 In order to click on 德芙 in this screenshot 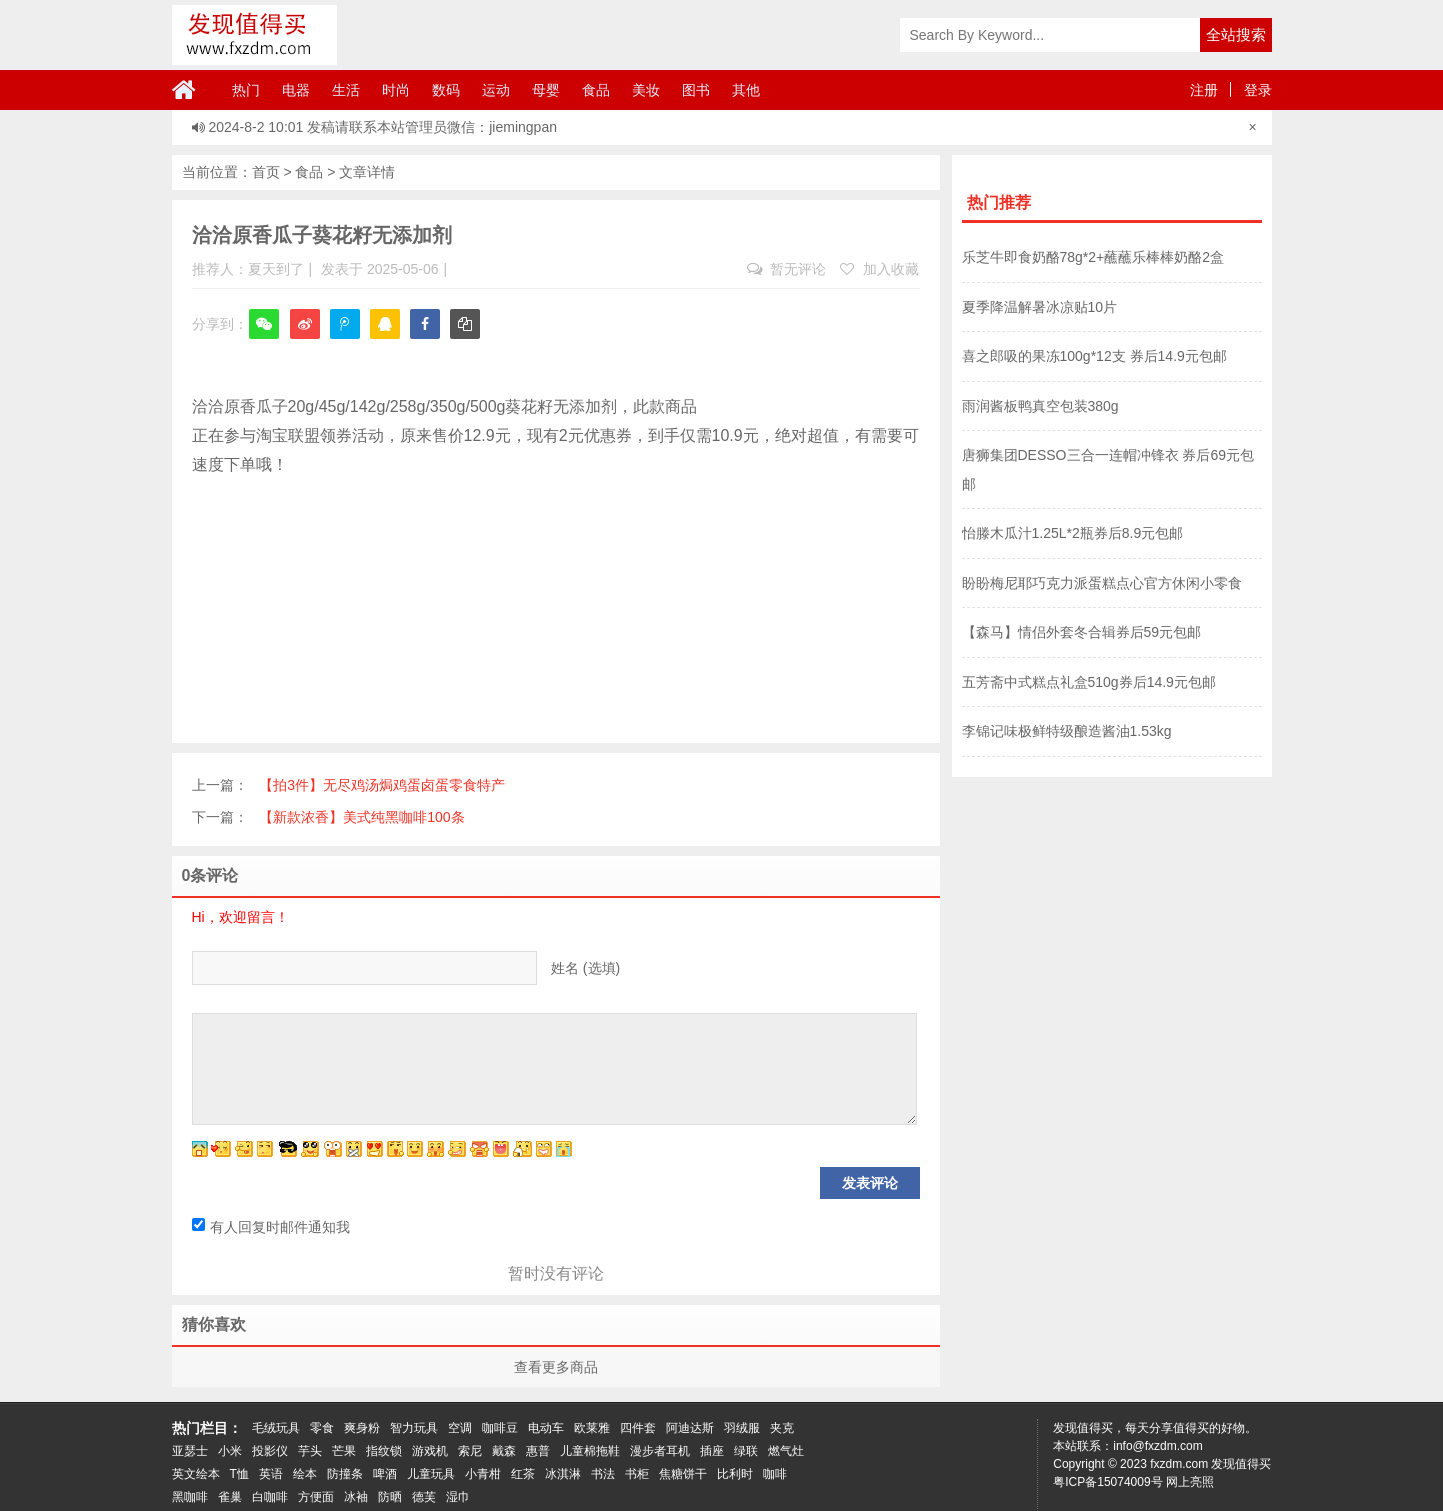, I will do `click(424, 1497)`.